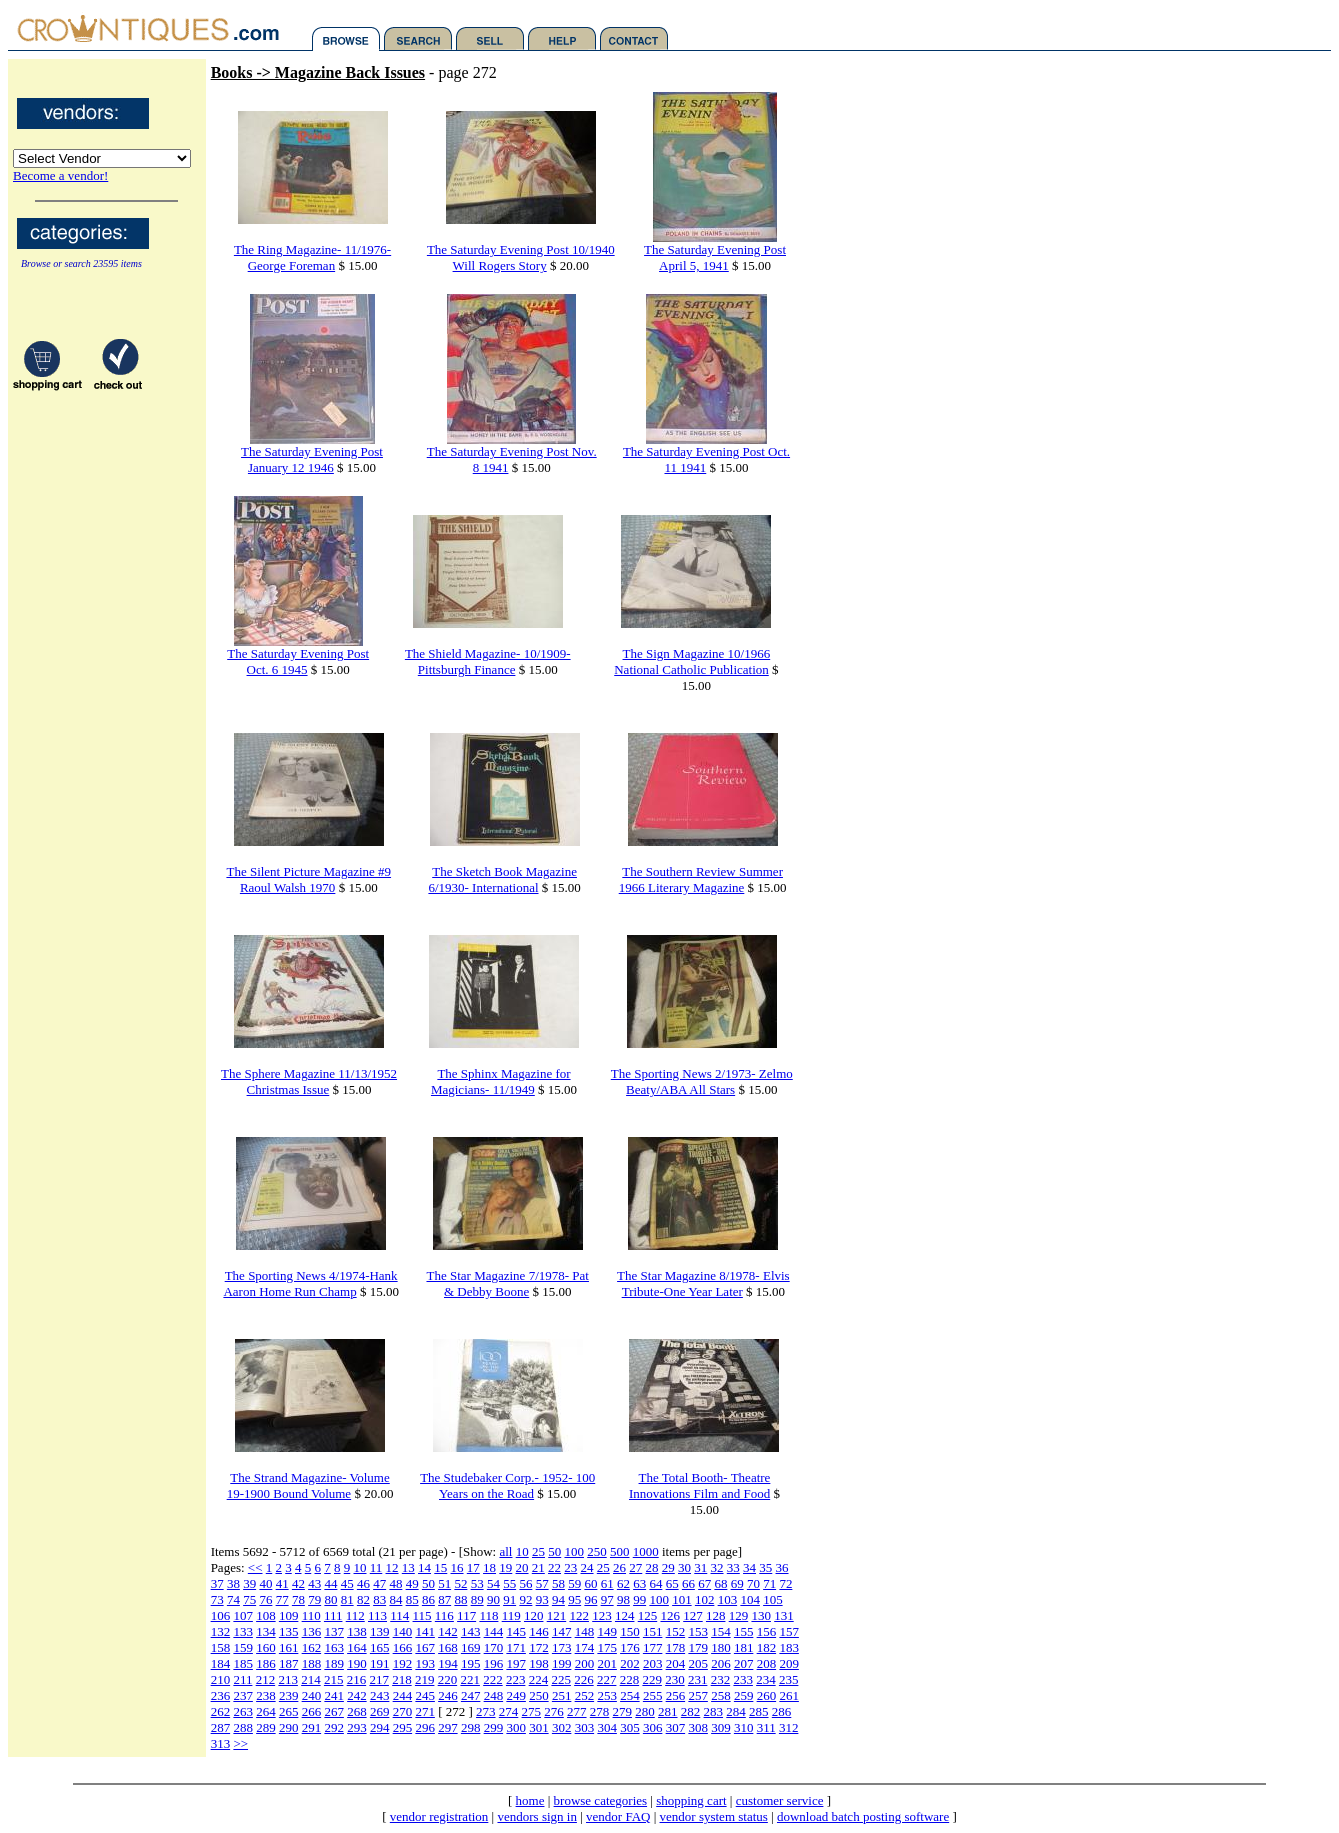 The width and height of the screenshot is (1339, 1833). What do you see at coordinates (379, 1679) in the screenshot?
I see `217` at bounding box center [379, 1679].